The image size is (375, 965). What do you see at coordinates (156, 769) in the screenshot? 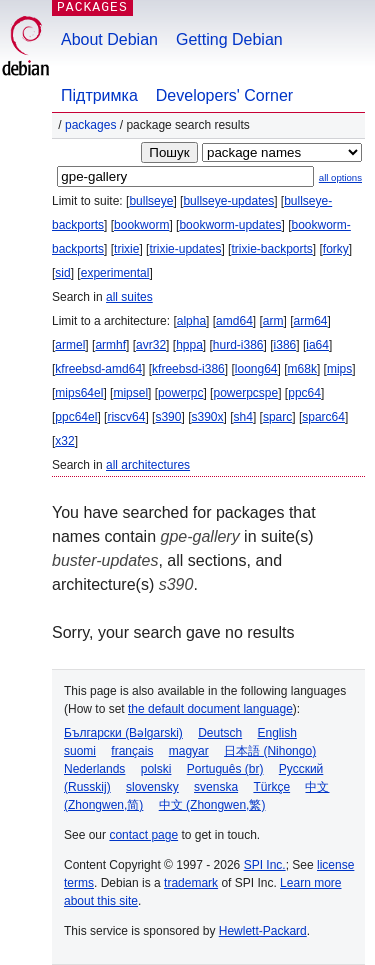
I see `polski` at bounding box center [156, 769].